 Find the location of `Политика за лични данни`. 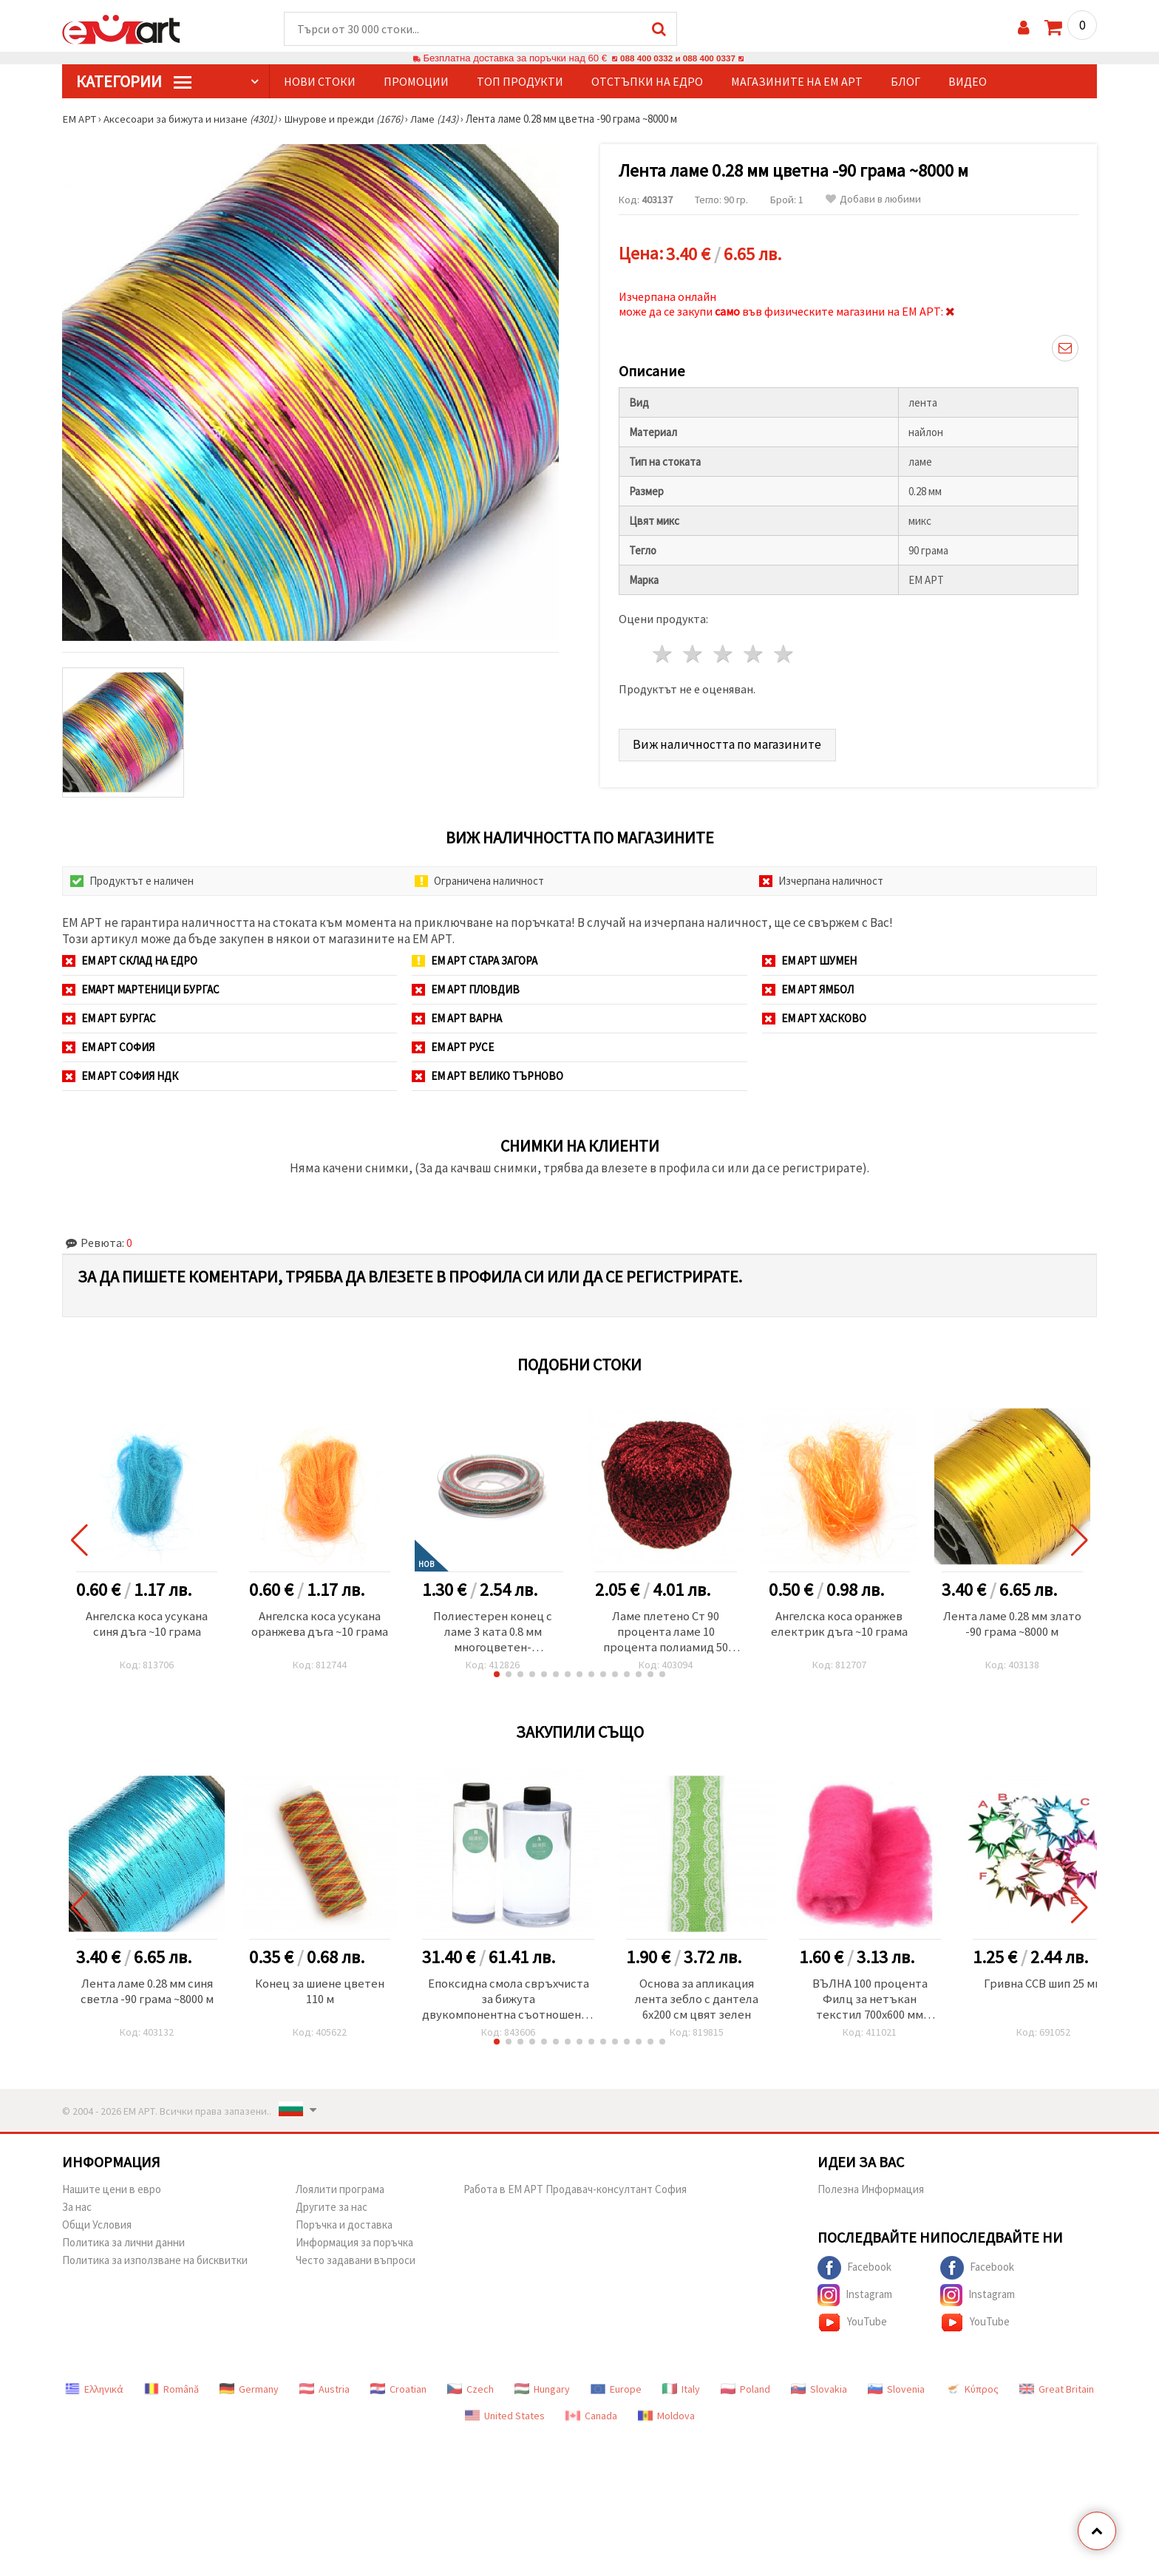

Политика за лични данни is located at coordinates (123, 2247).